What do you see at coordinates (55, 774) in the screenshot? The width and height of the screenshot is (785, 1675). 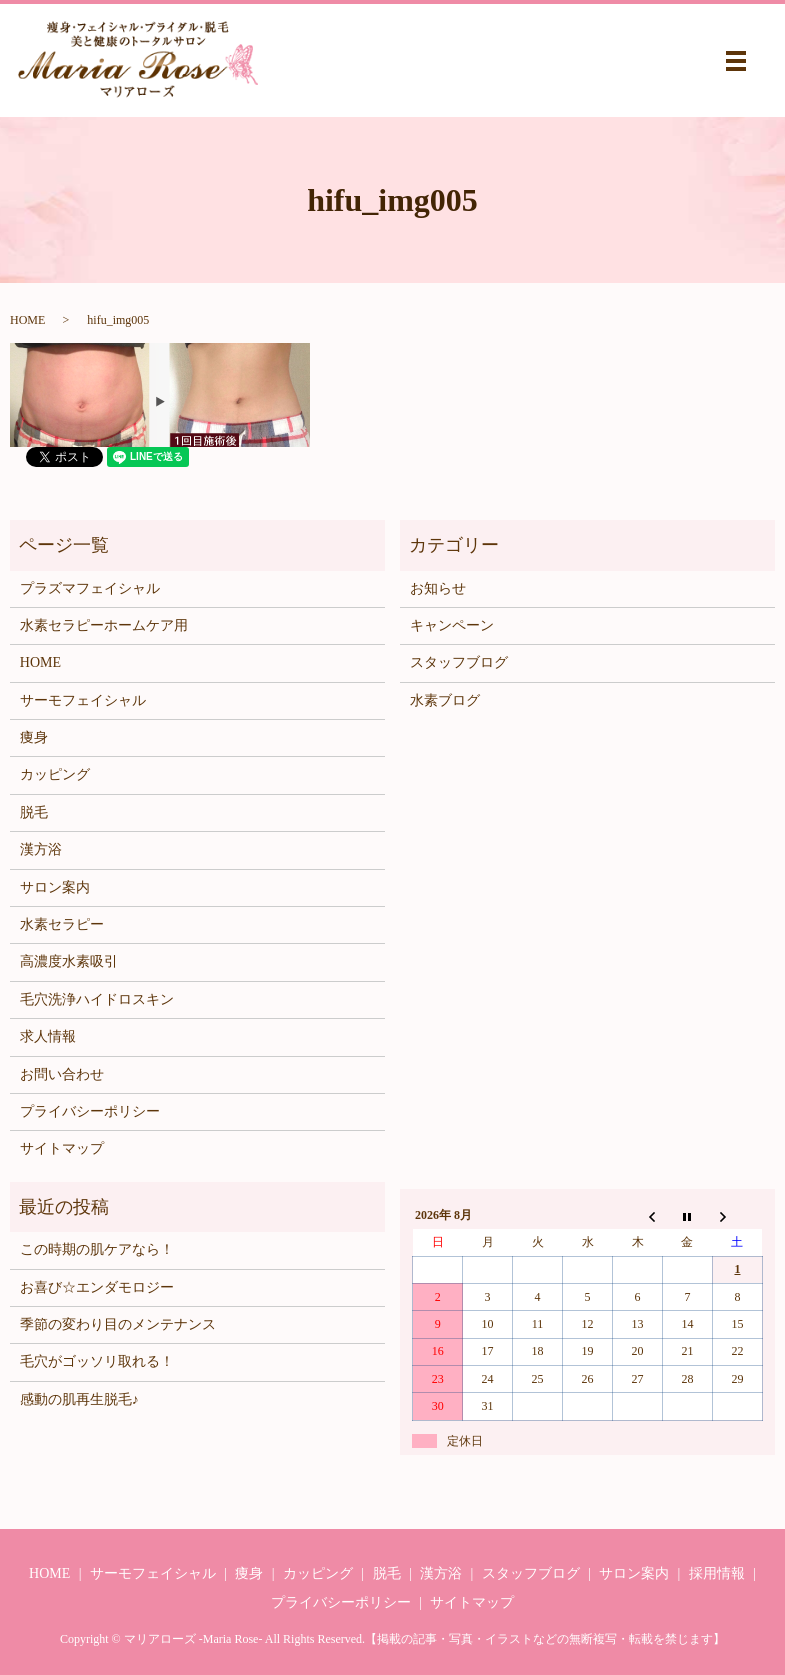 I see `カッピング` at bounding box center [55, 774].